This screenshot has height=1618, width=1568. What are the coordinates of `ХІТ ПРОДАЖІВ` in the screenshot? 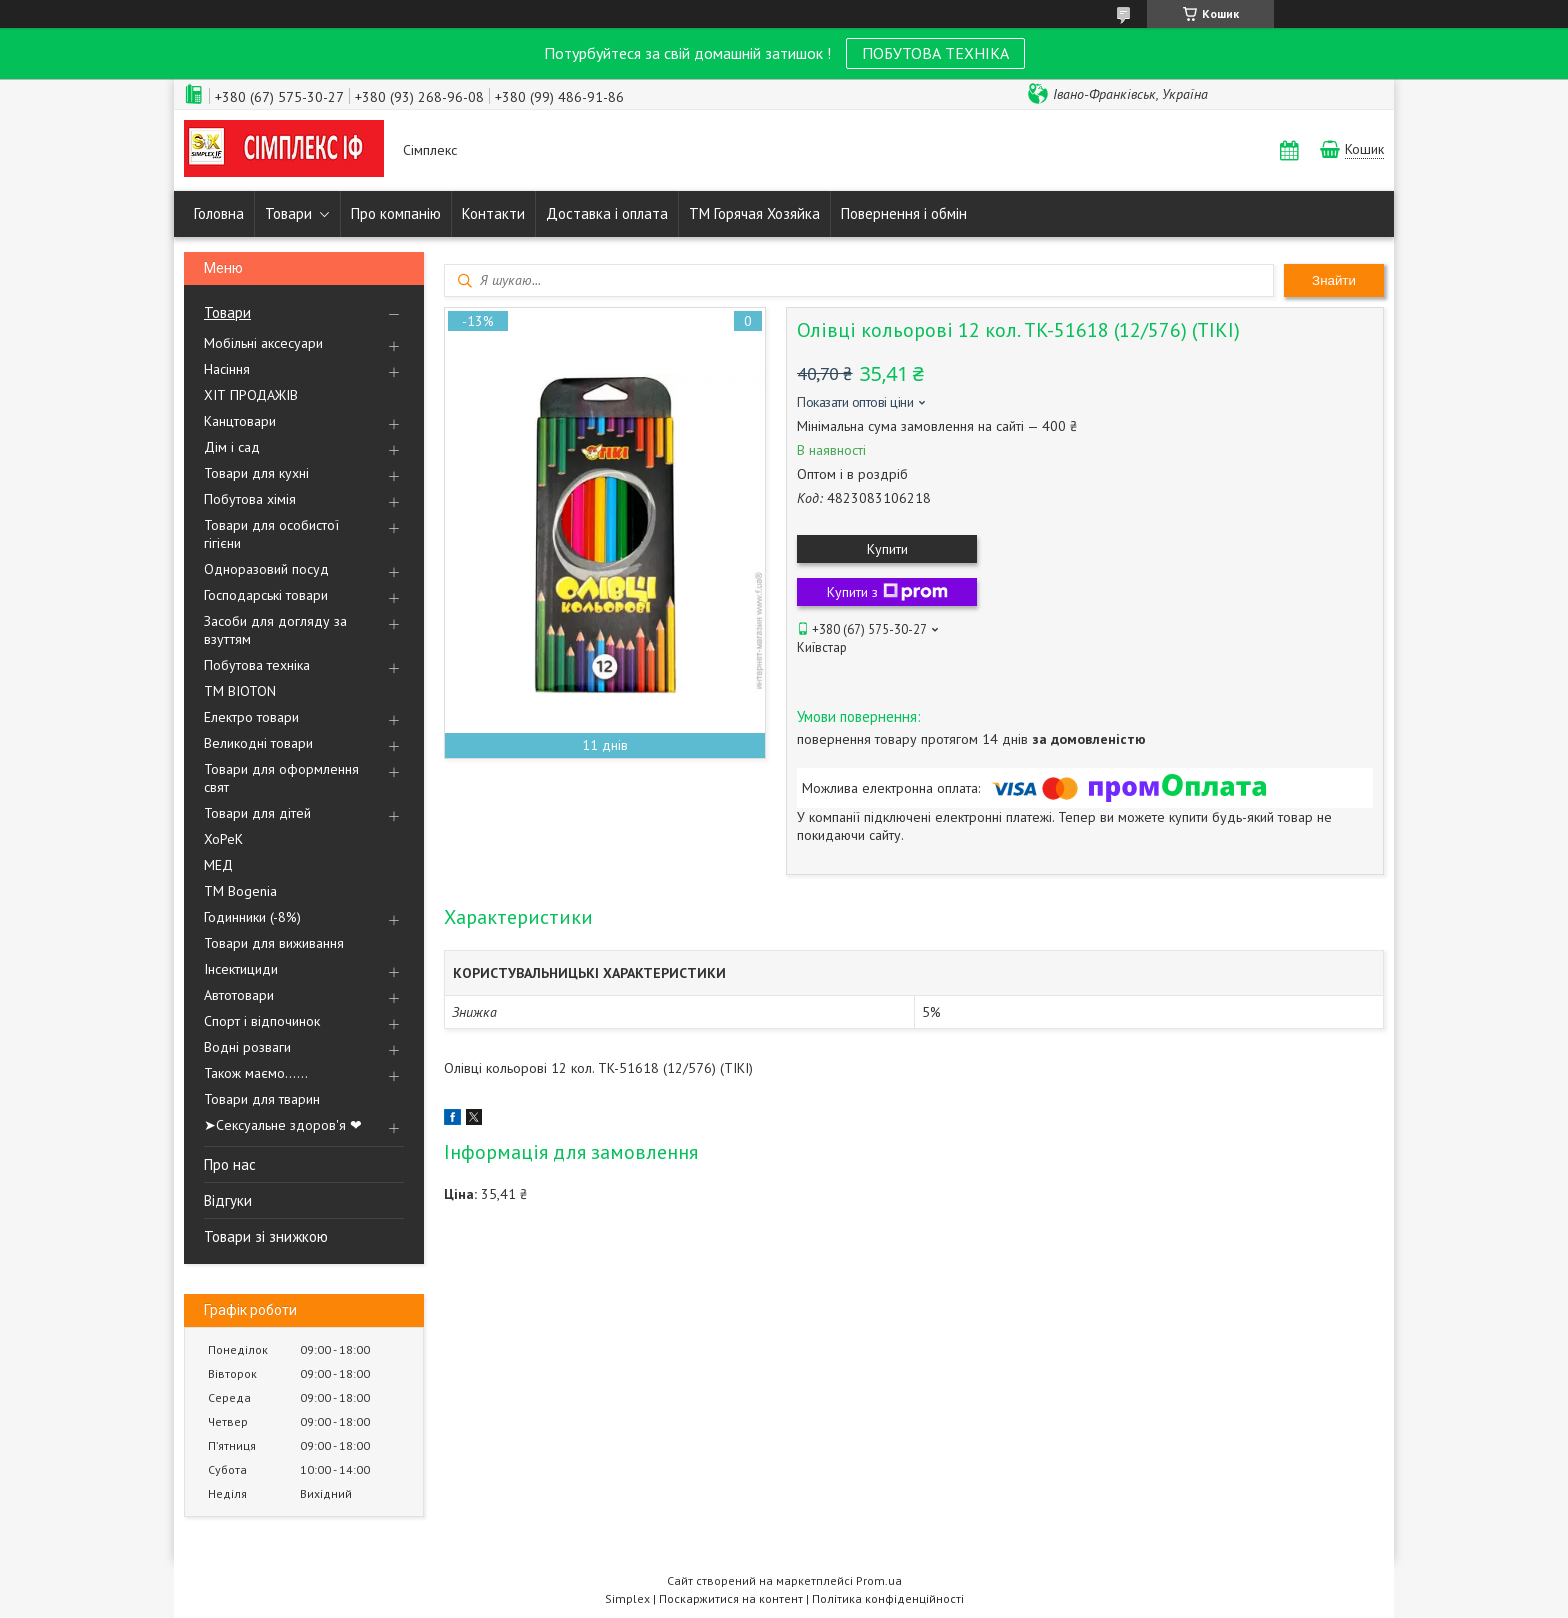 It's located at (251, 395).